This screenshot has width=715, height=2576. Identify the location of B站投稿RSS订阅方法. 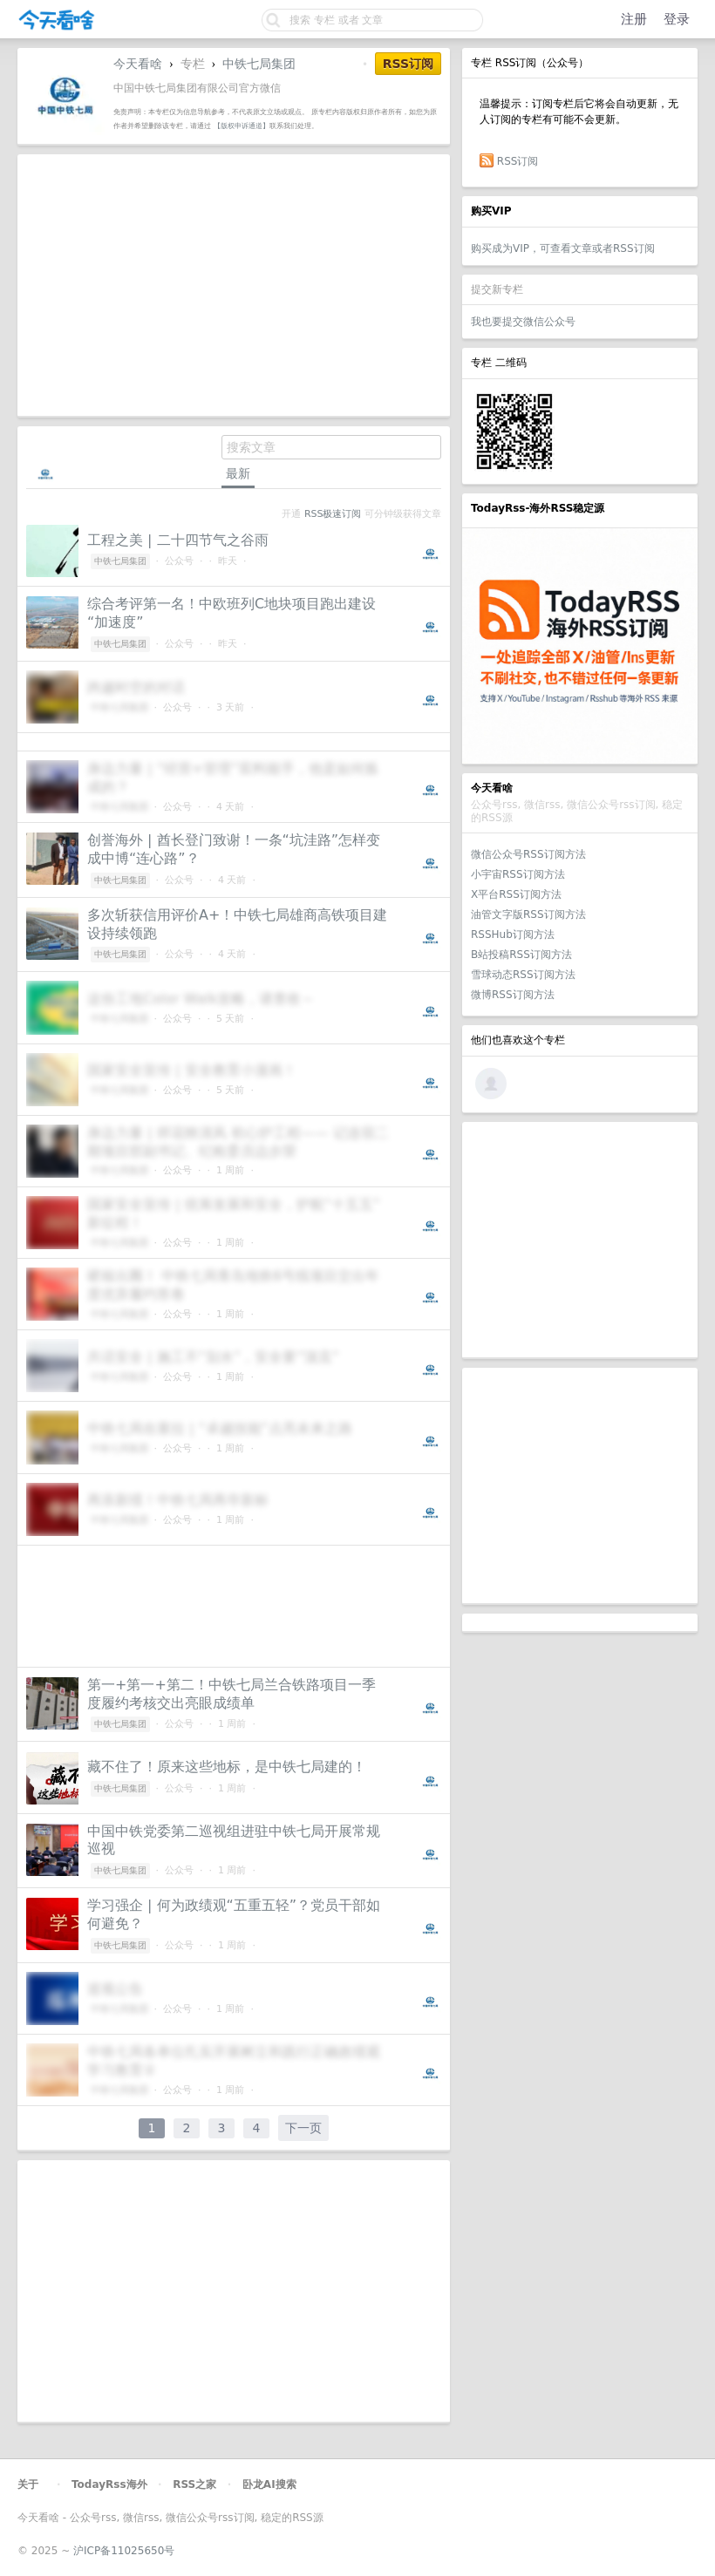
(521, 954).